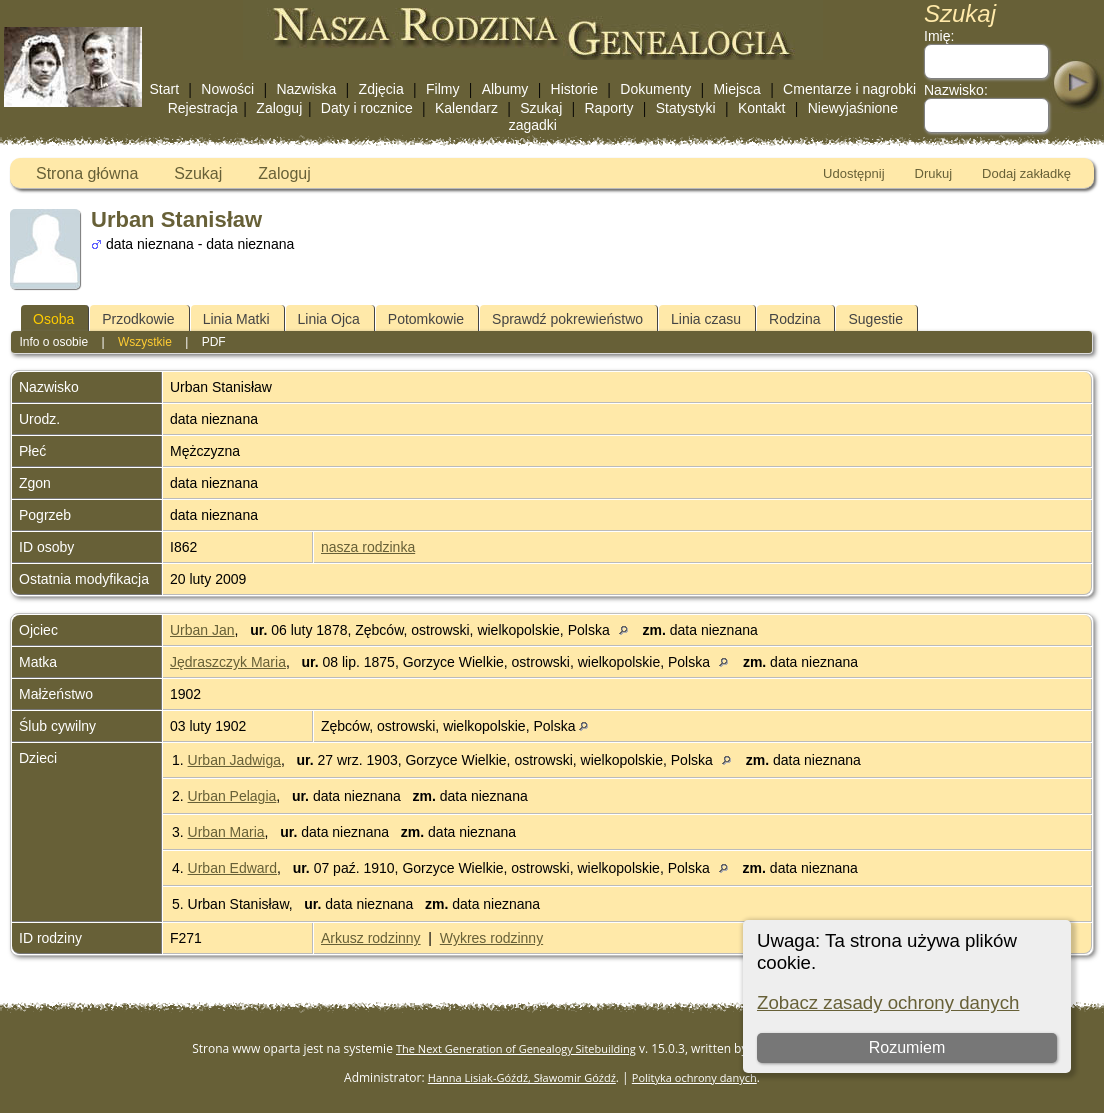  Describe the element at coordinates (306, 89) in the screenshot. I see `Nazwiska` at that location.